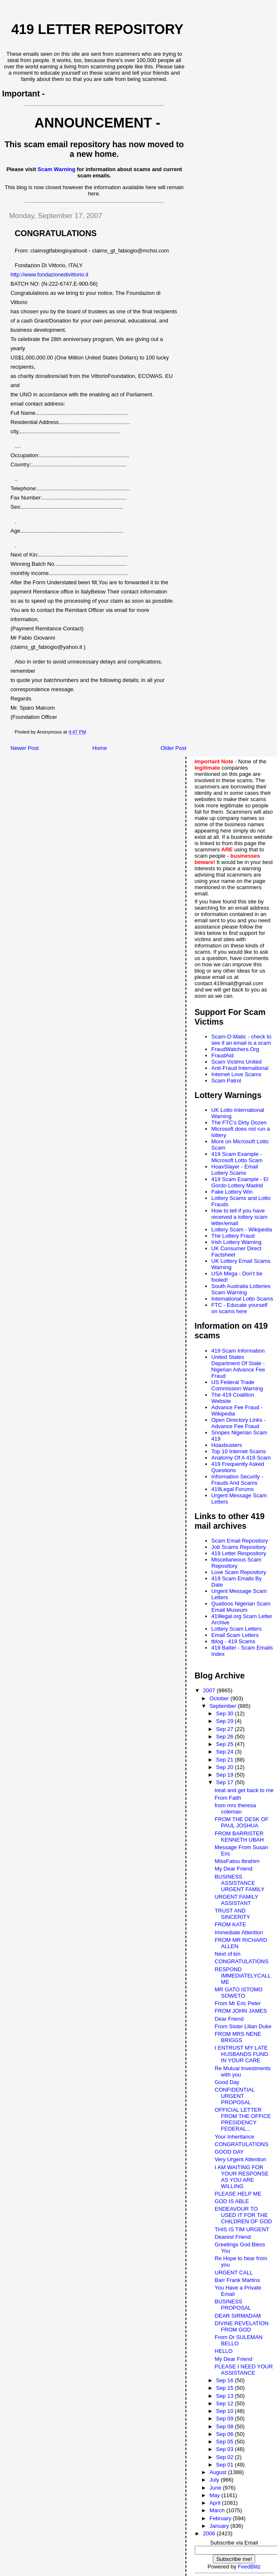  Describe the element at coordinates (233, 1236) in the screenshot. I see `The Lottery Fraud` at that location.